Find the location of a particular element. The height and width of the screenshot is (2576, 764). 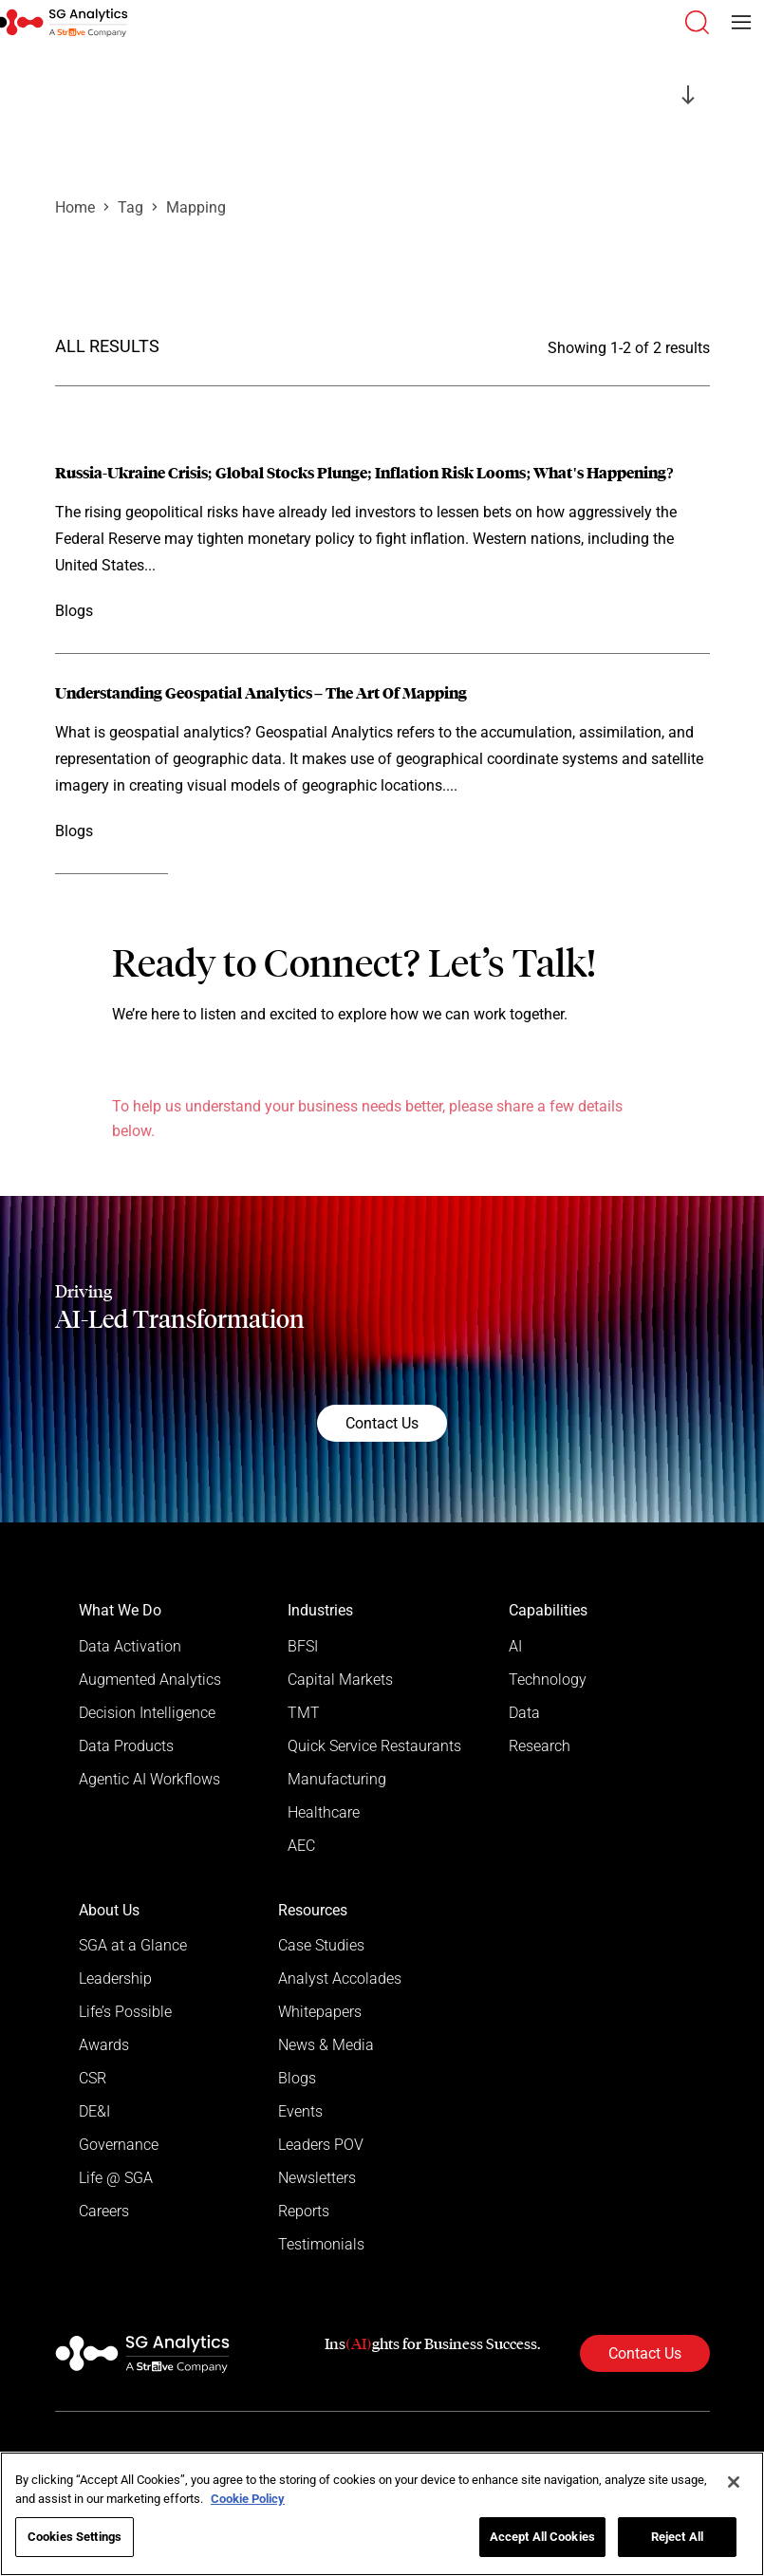

Reports is located at coordinates (303, 2211).